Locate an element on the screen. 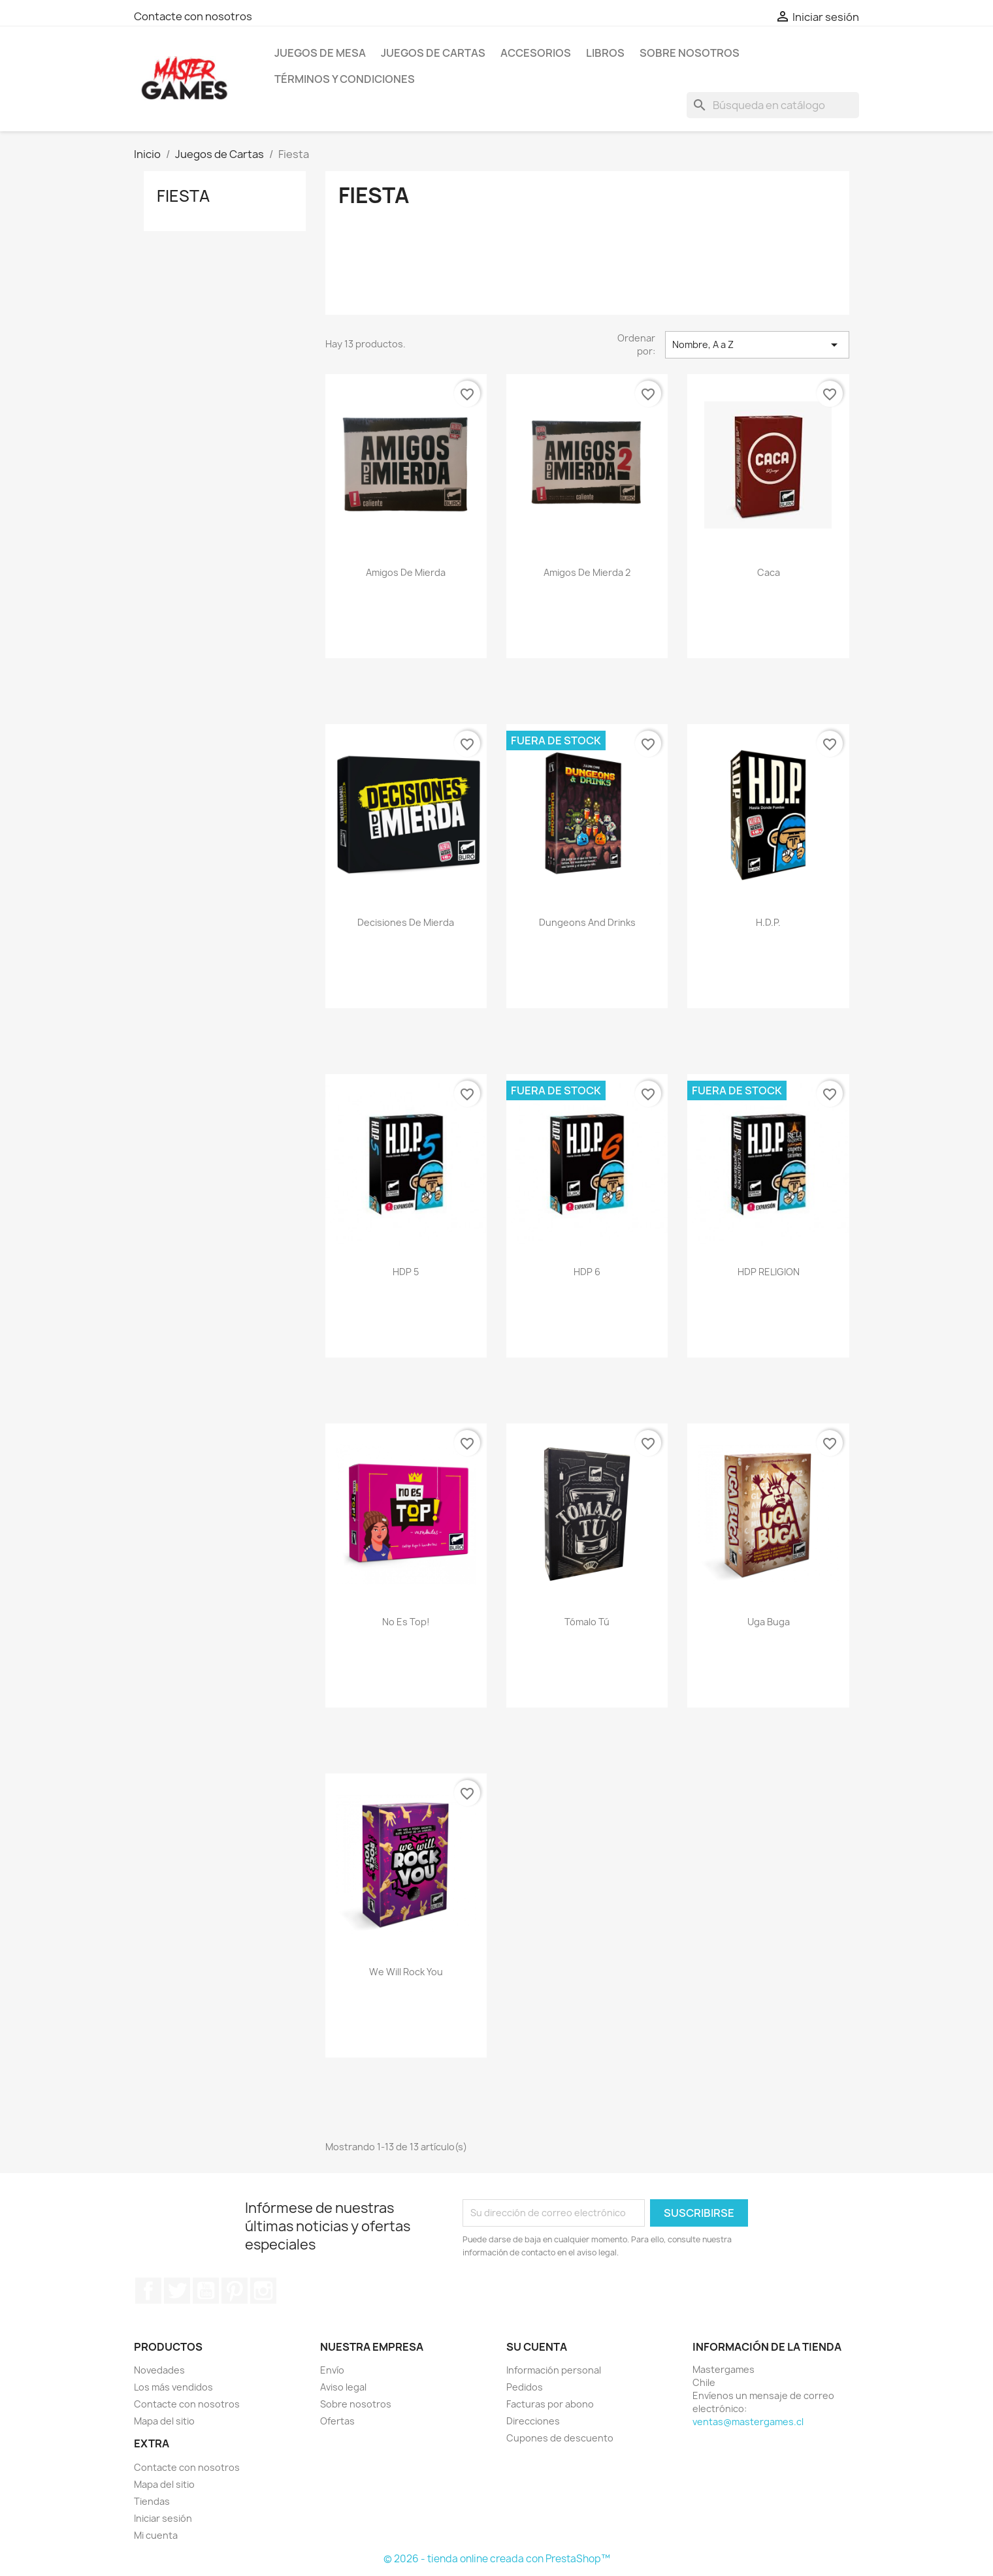 This screenshot has height=2576, width=993. Amigos de Mierda 2 is located at coordinates (587, 572).